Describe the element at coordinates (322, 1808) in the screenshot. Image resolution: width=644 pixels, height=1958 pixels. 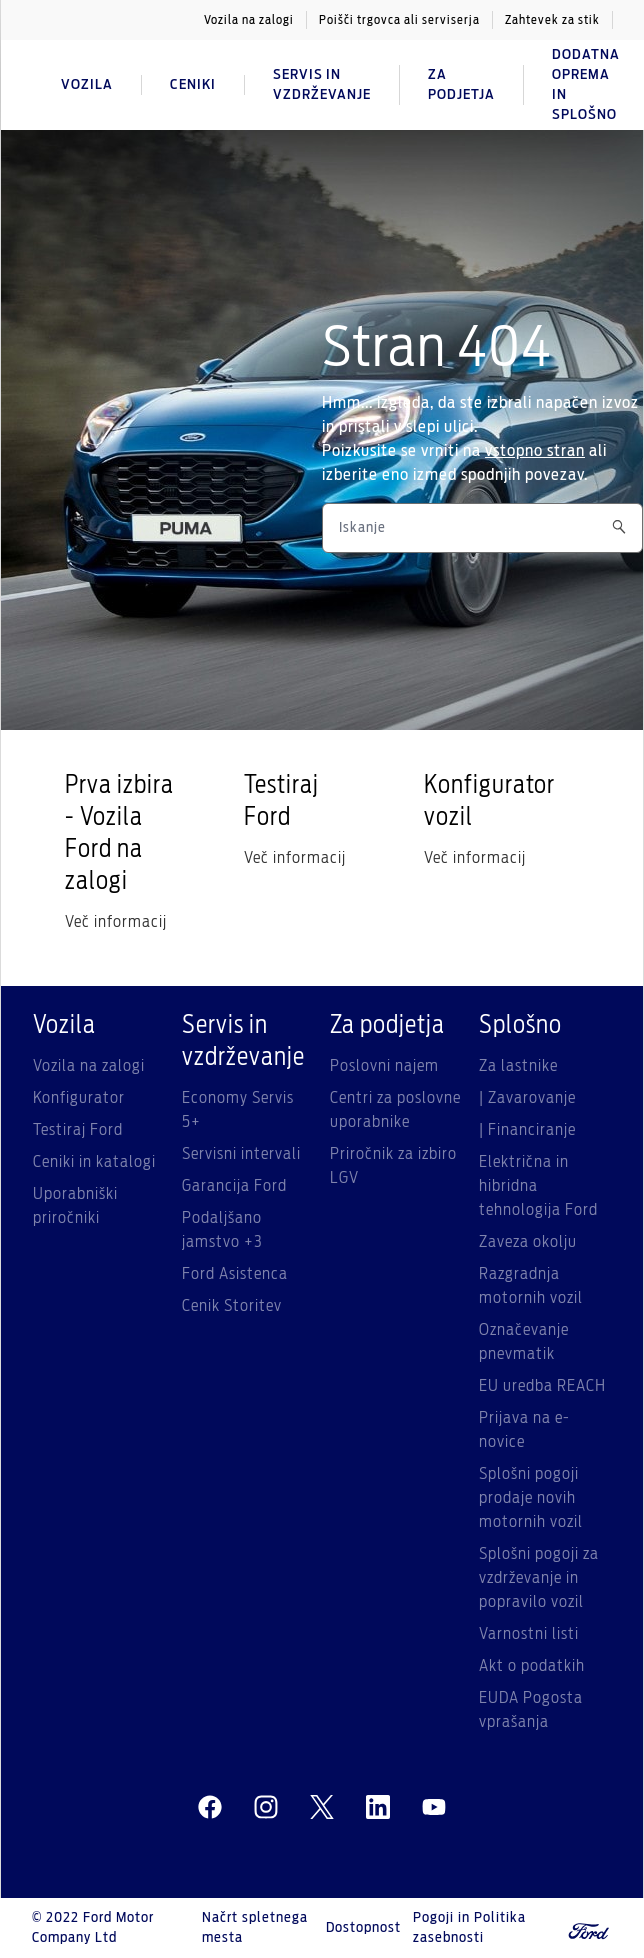
I see `[twitter]` at that location.